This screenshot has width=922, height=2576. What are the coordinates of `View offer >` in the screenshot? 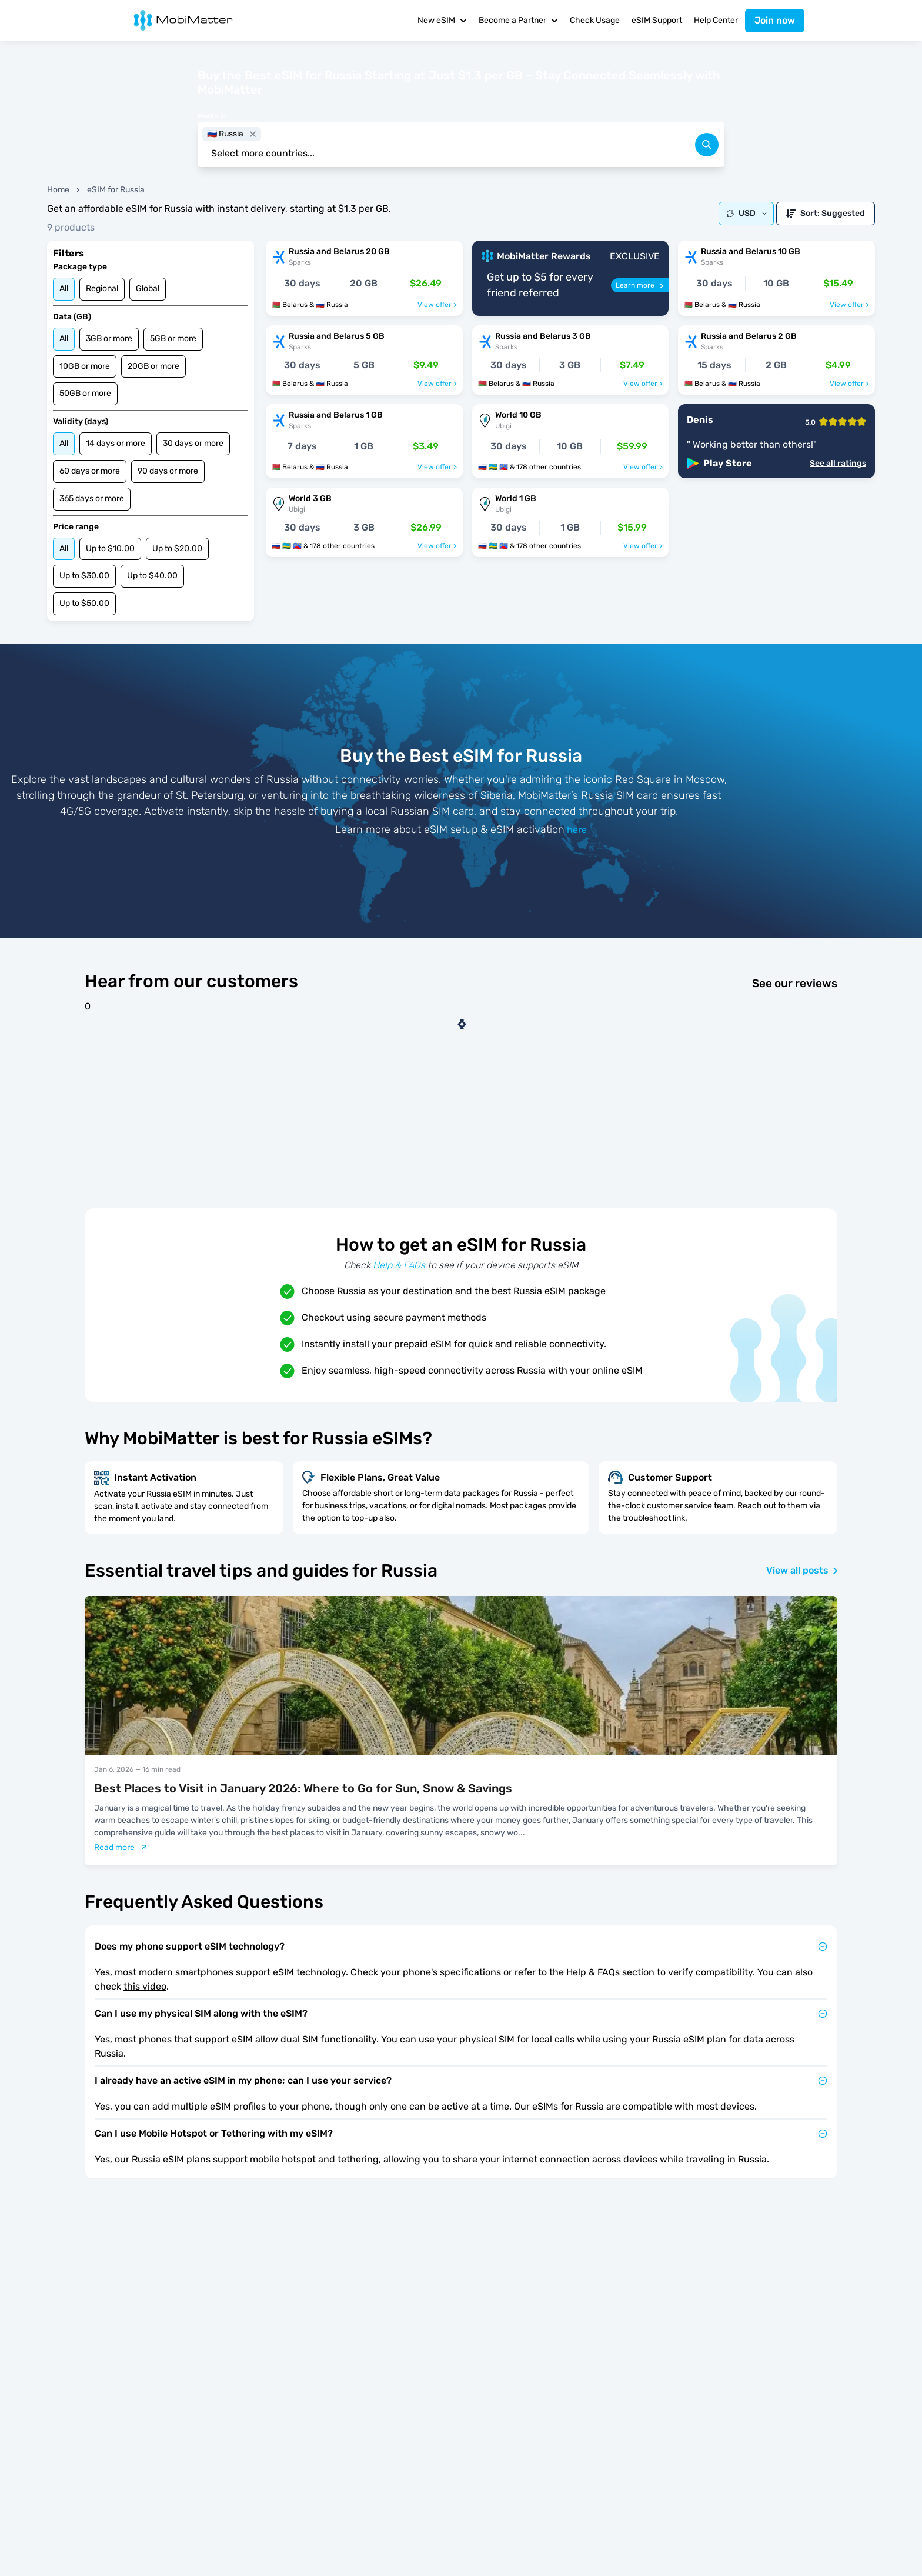 It's located at (437, 305).